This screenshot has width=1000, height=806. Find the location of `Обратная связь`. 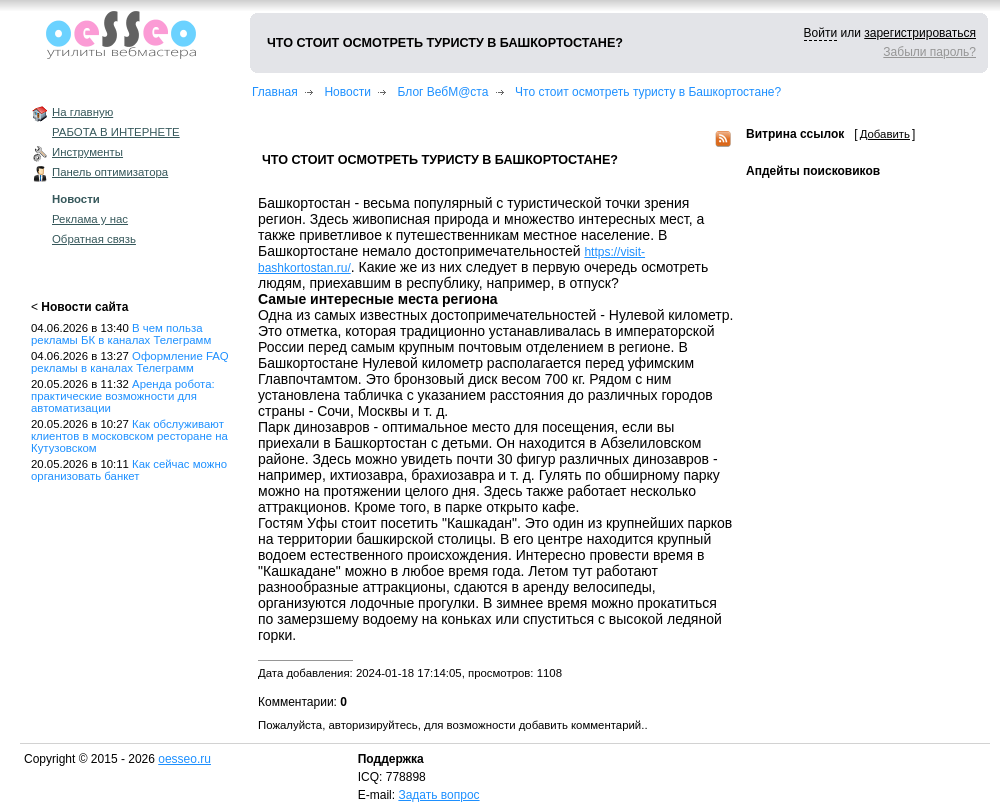

Обратная связь is located at coordinates (94, 239).